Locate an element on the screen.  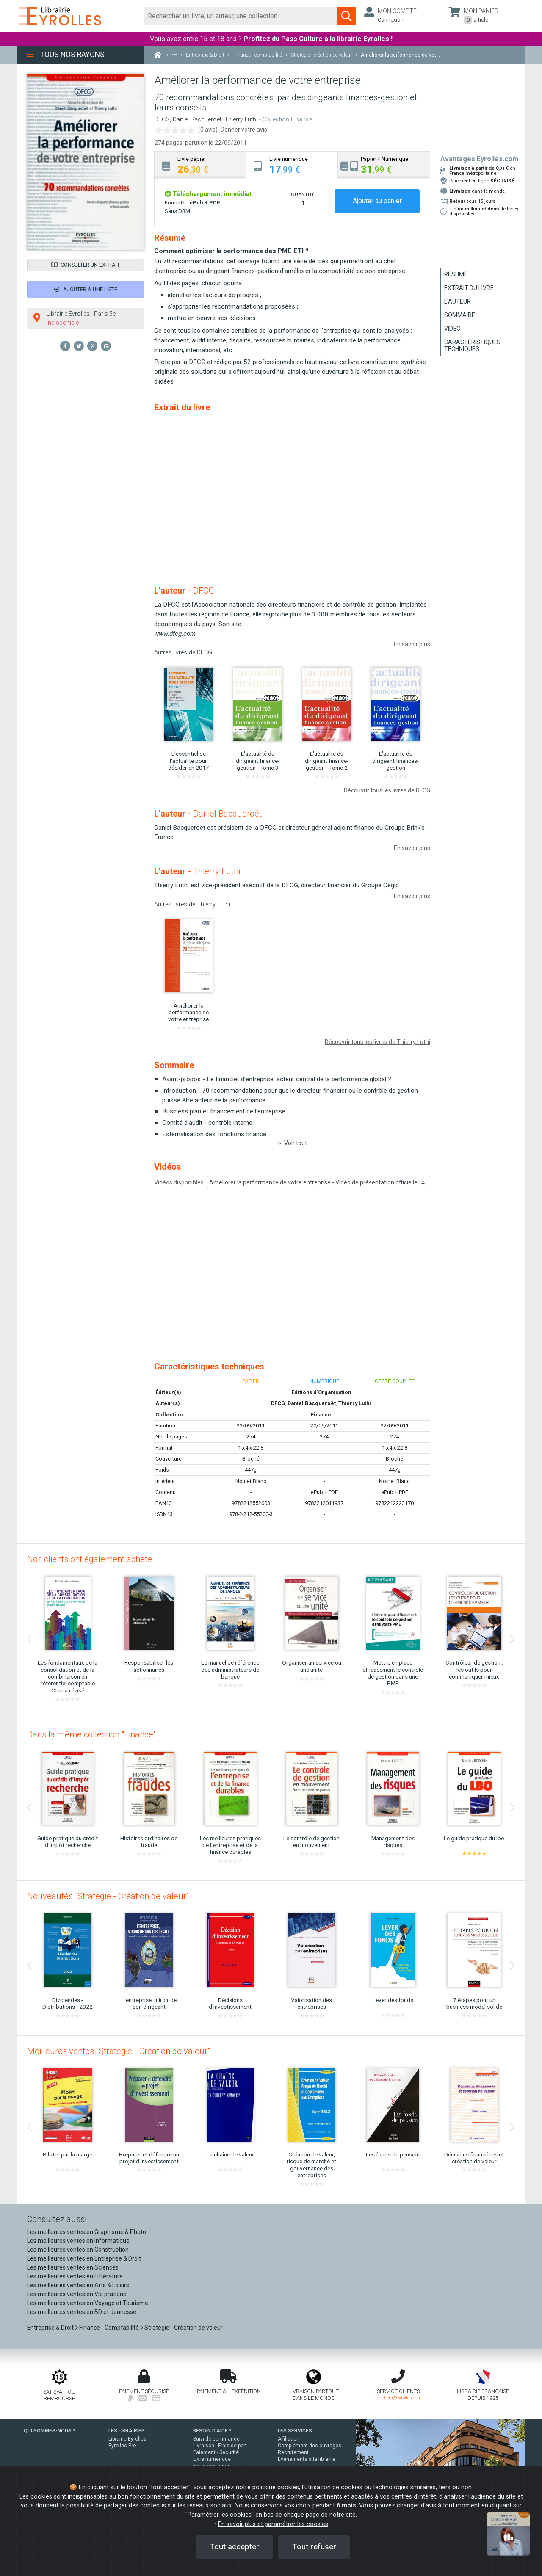
Découvrir tous les livres de DFCG is located at coordinates (387, 790).